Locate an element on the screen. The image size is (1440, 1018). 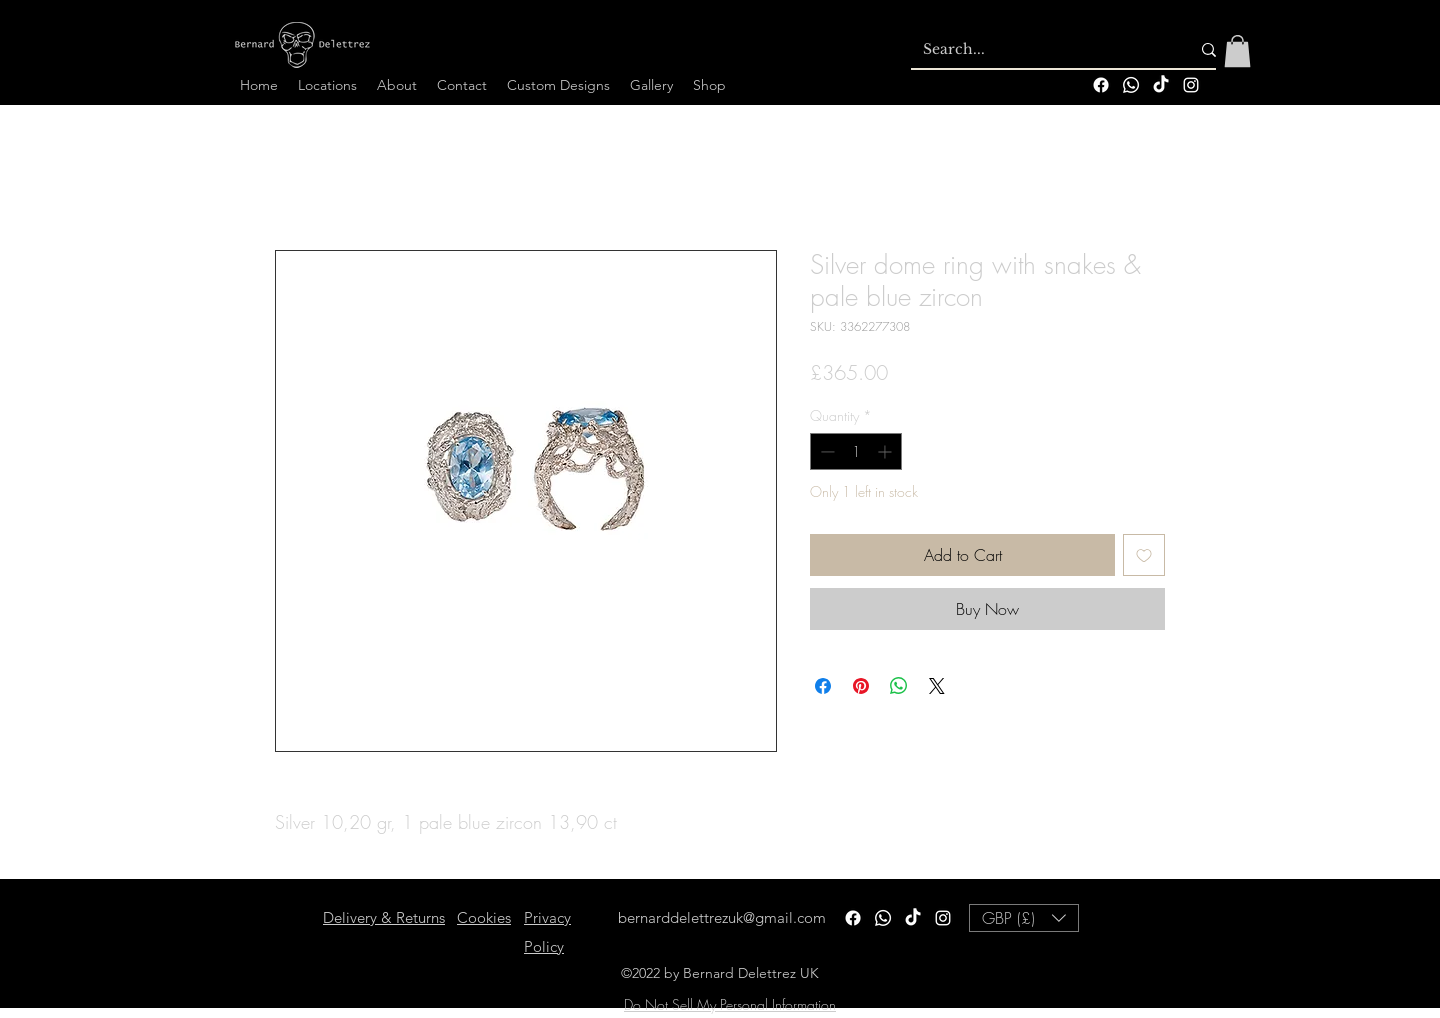
[Search...] is located at coordinates (1041, 50).